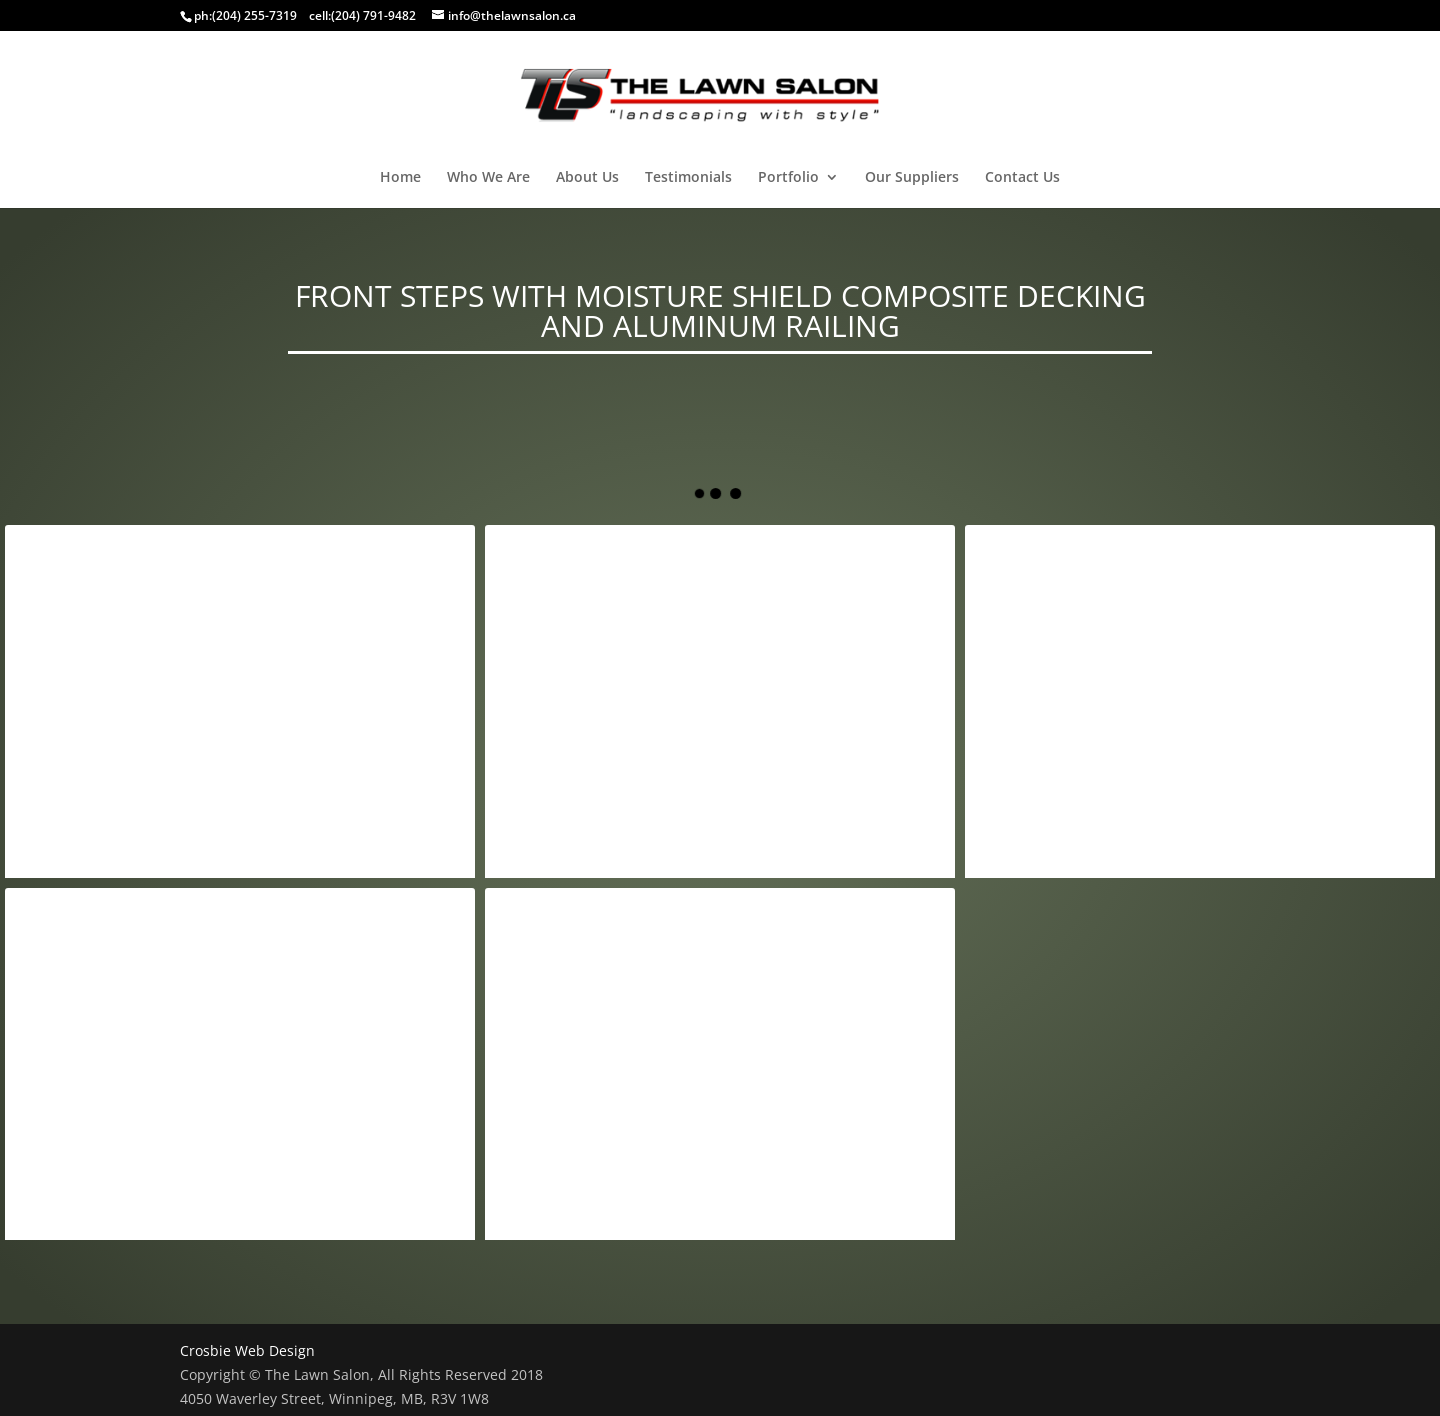  What do you see at coordinates (788, 178) in the screenshot?
I see `Portfolio` at bounding box center [788, 178].